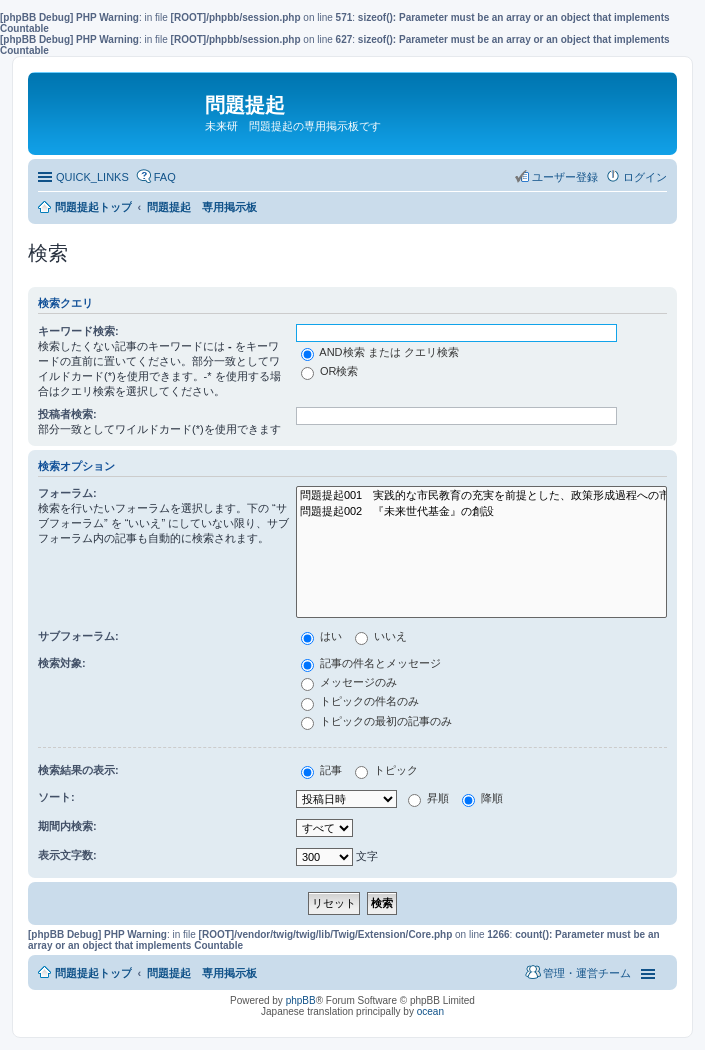 This screenshot has height=1050, width=705. Describe the element at coordinates (67, 855) in the screenshot. I see `表示文字数:` at that location.